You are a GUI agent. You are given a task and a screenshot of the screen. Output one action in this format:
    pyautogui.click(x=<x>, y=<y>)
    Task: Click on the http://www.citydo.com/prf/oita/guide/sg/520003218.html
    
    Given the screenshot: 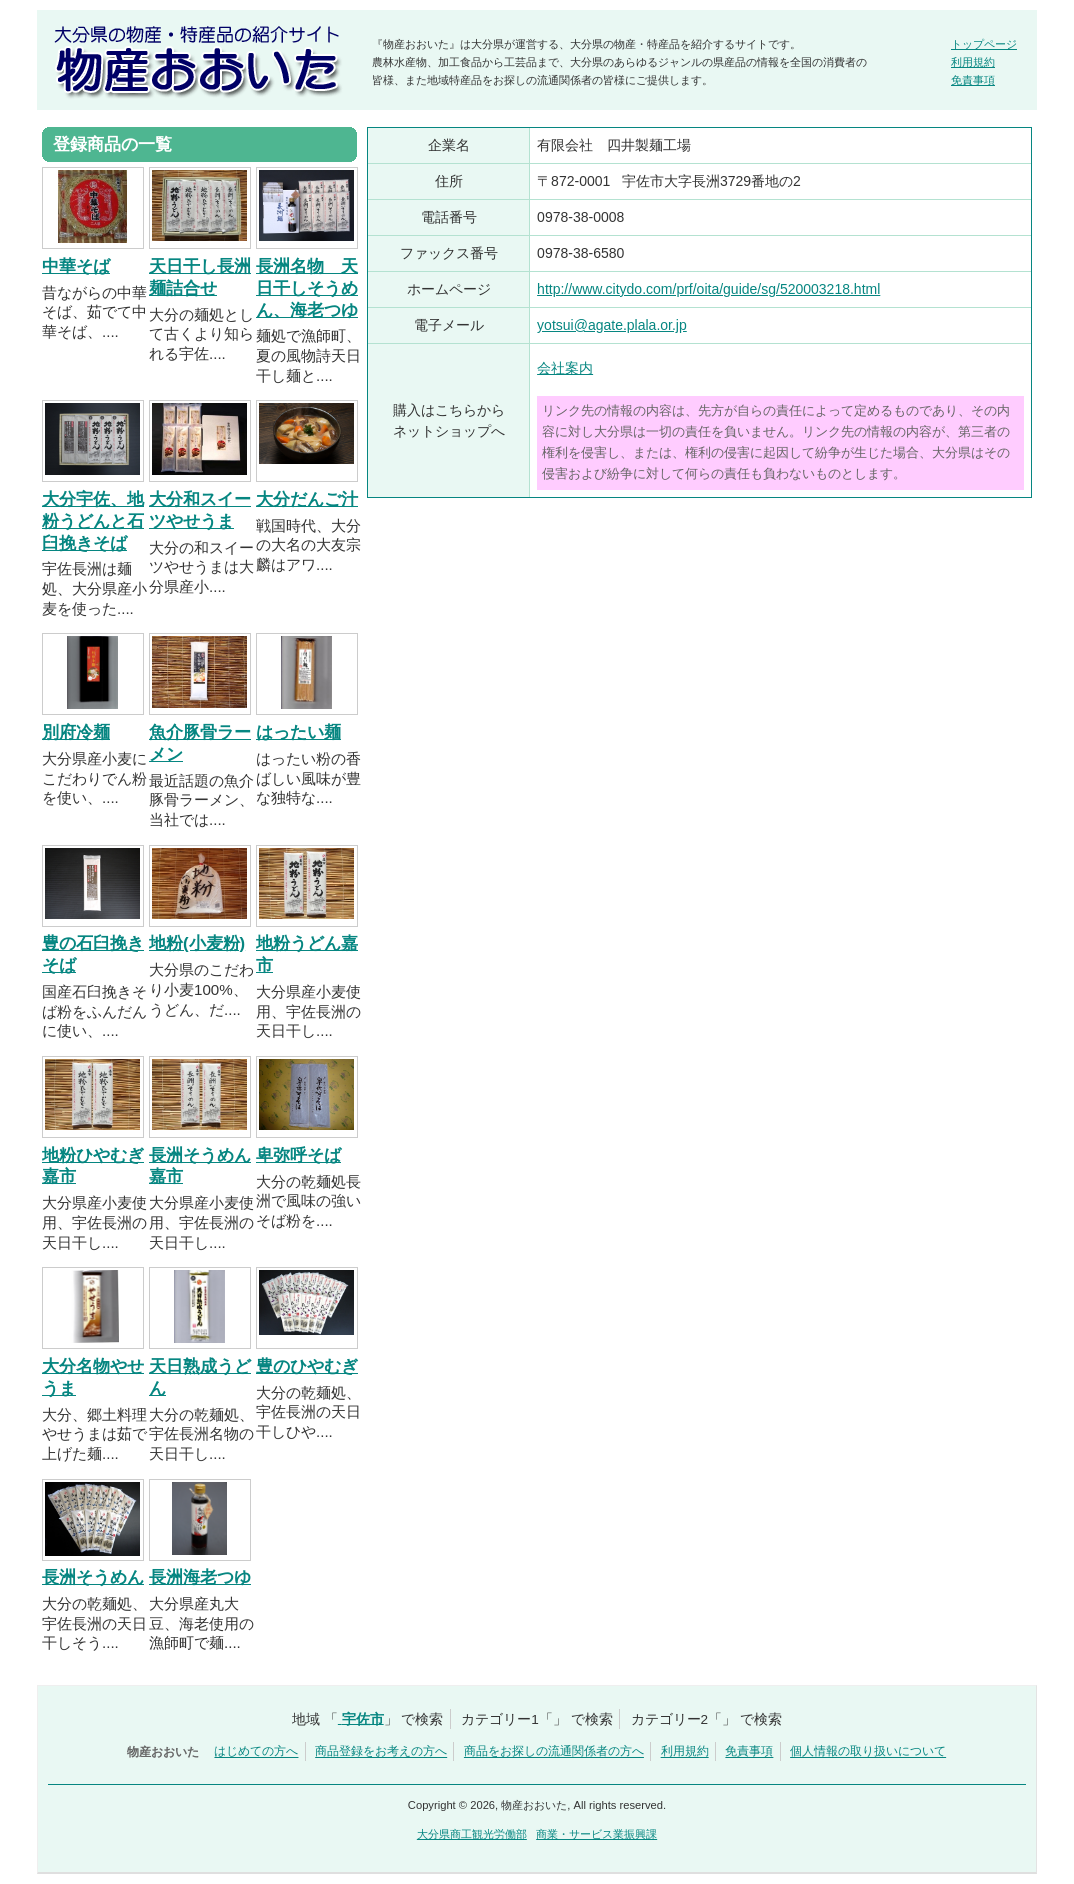 What is the action you would take?
    pyautogui.click(x=708, y=289)
    